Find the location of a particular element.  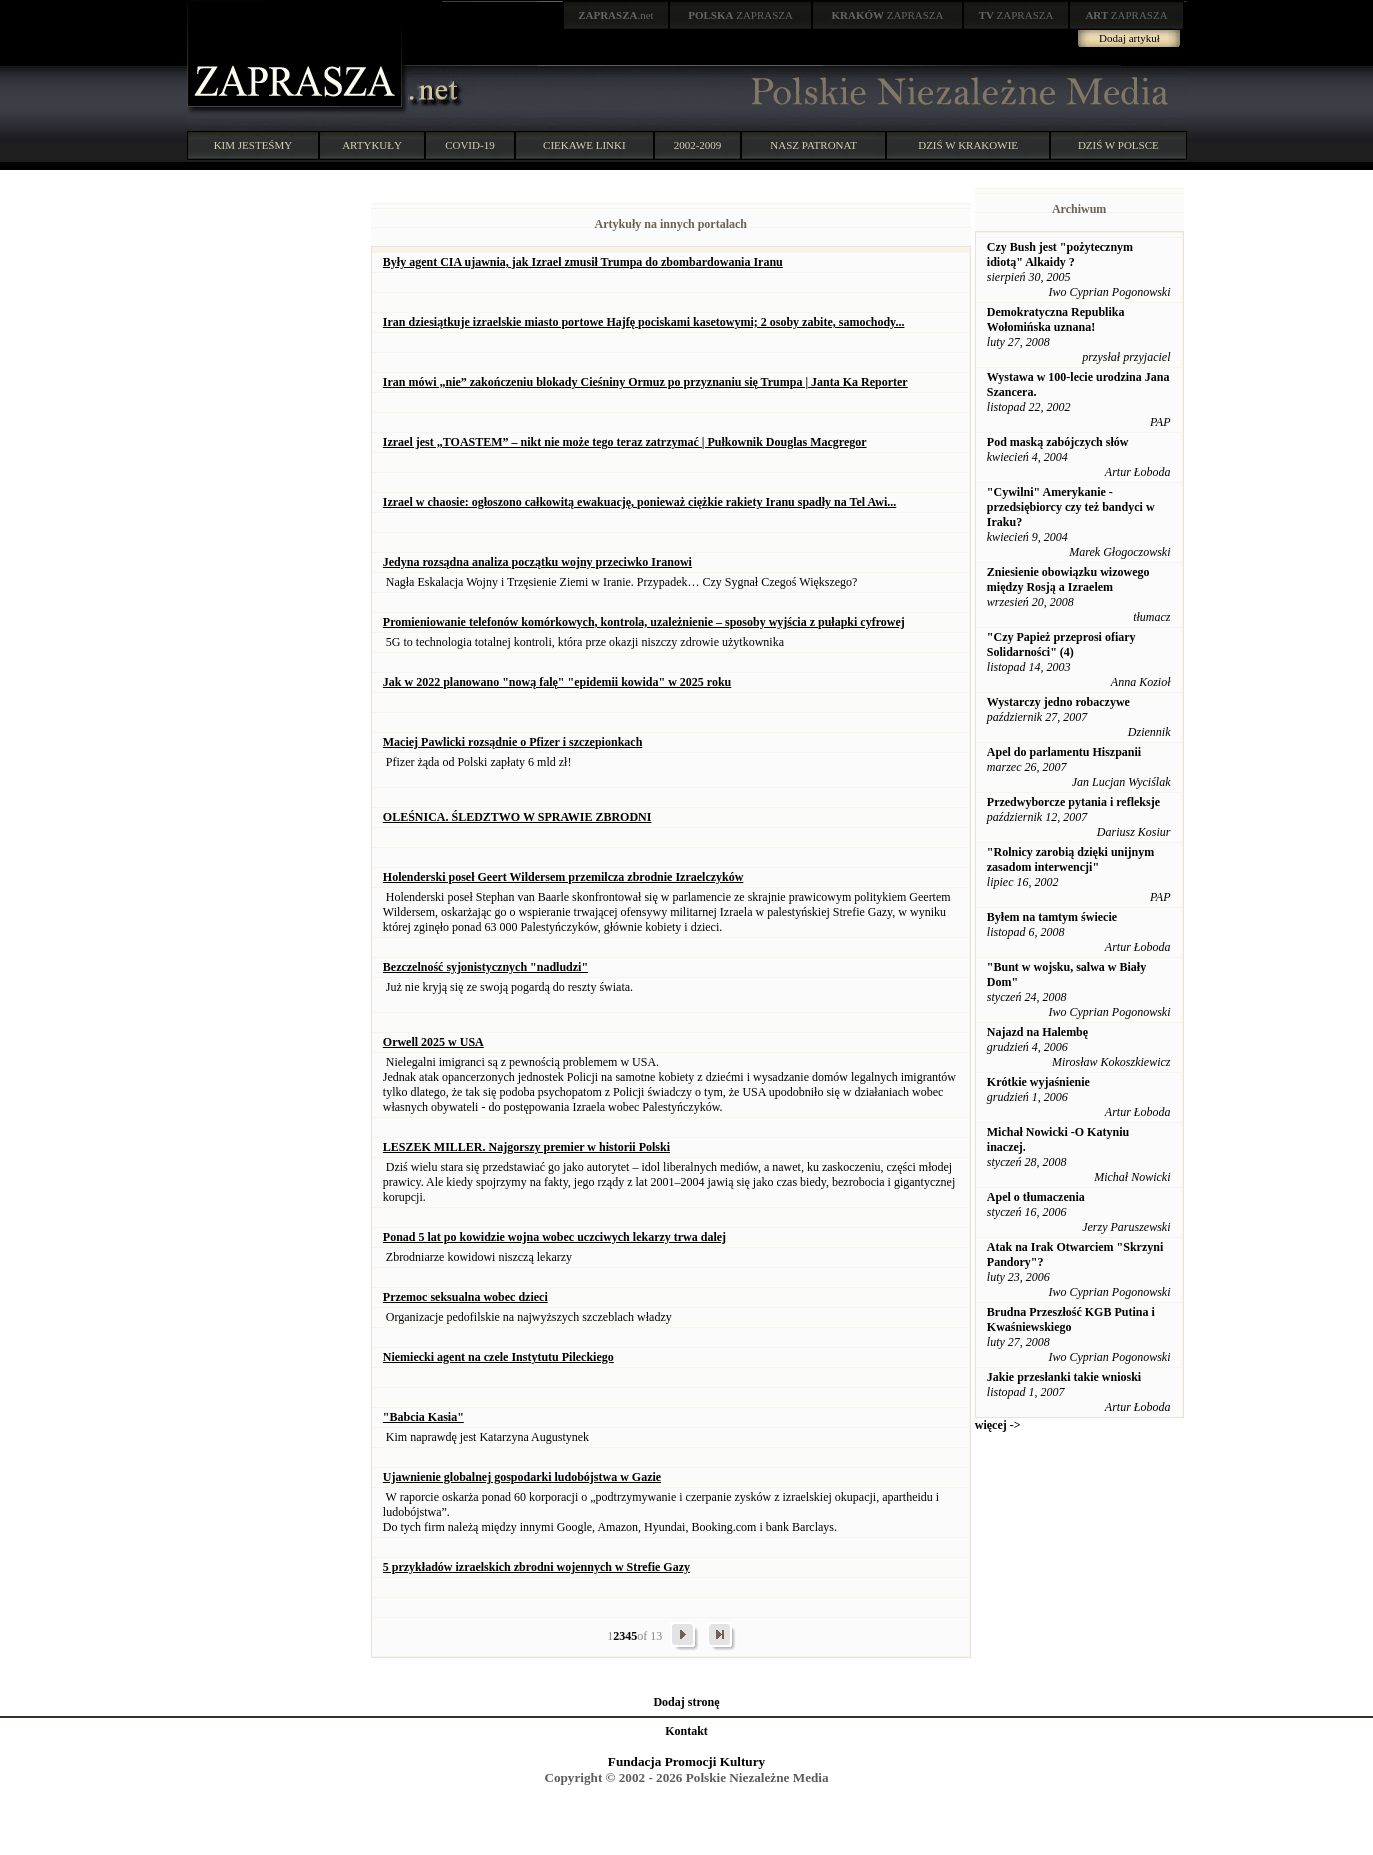

Pod maską zabójczych słów is located at coordinates (1058, 442).